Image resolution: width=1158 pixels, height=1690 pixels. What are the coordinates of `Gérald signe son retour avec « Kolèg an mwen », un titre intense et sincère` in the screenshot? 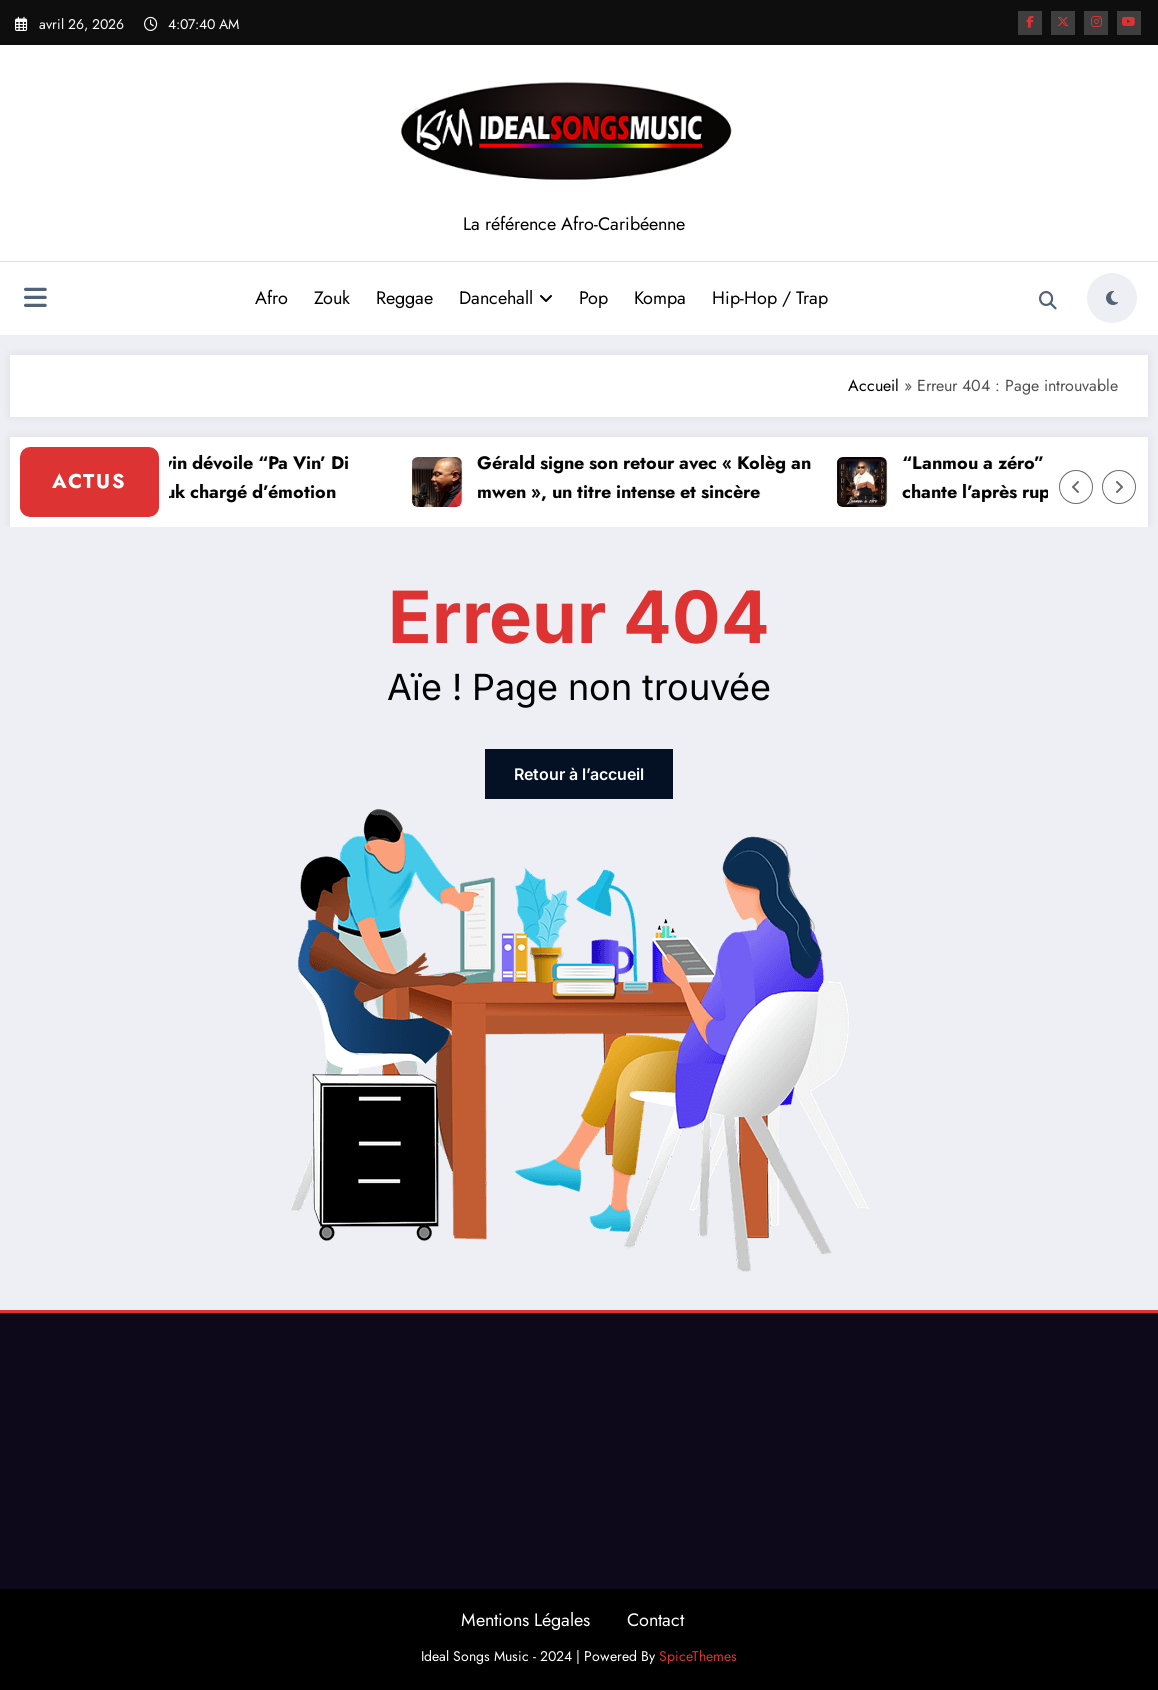 It's located at (654, 477).